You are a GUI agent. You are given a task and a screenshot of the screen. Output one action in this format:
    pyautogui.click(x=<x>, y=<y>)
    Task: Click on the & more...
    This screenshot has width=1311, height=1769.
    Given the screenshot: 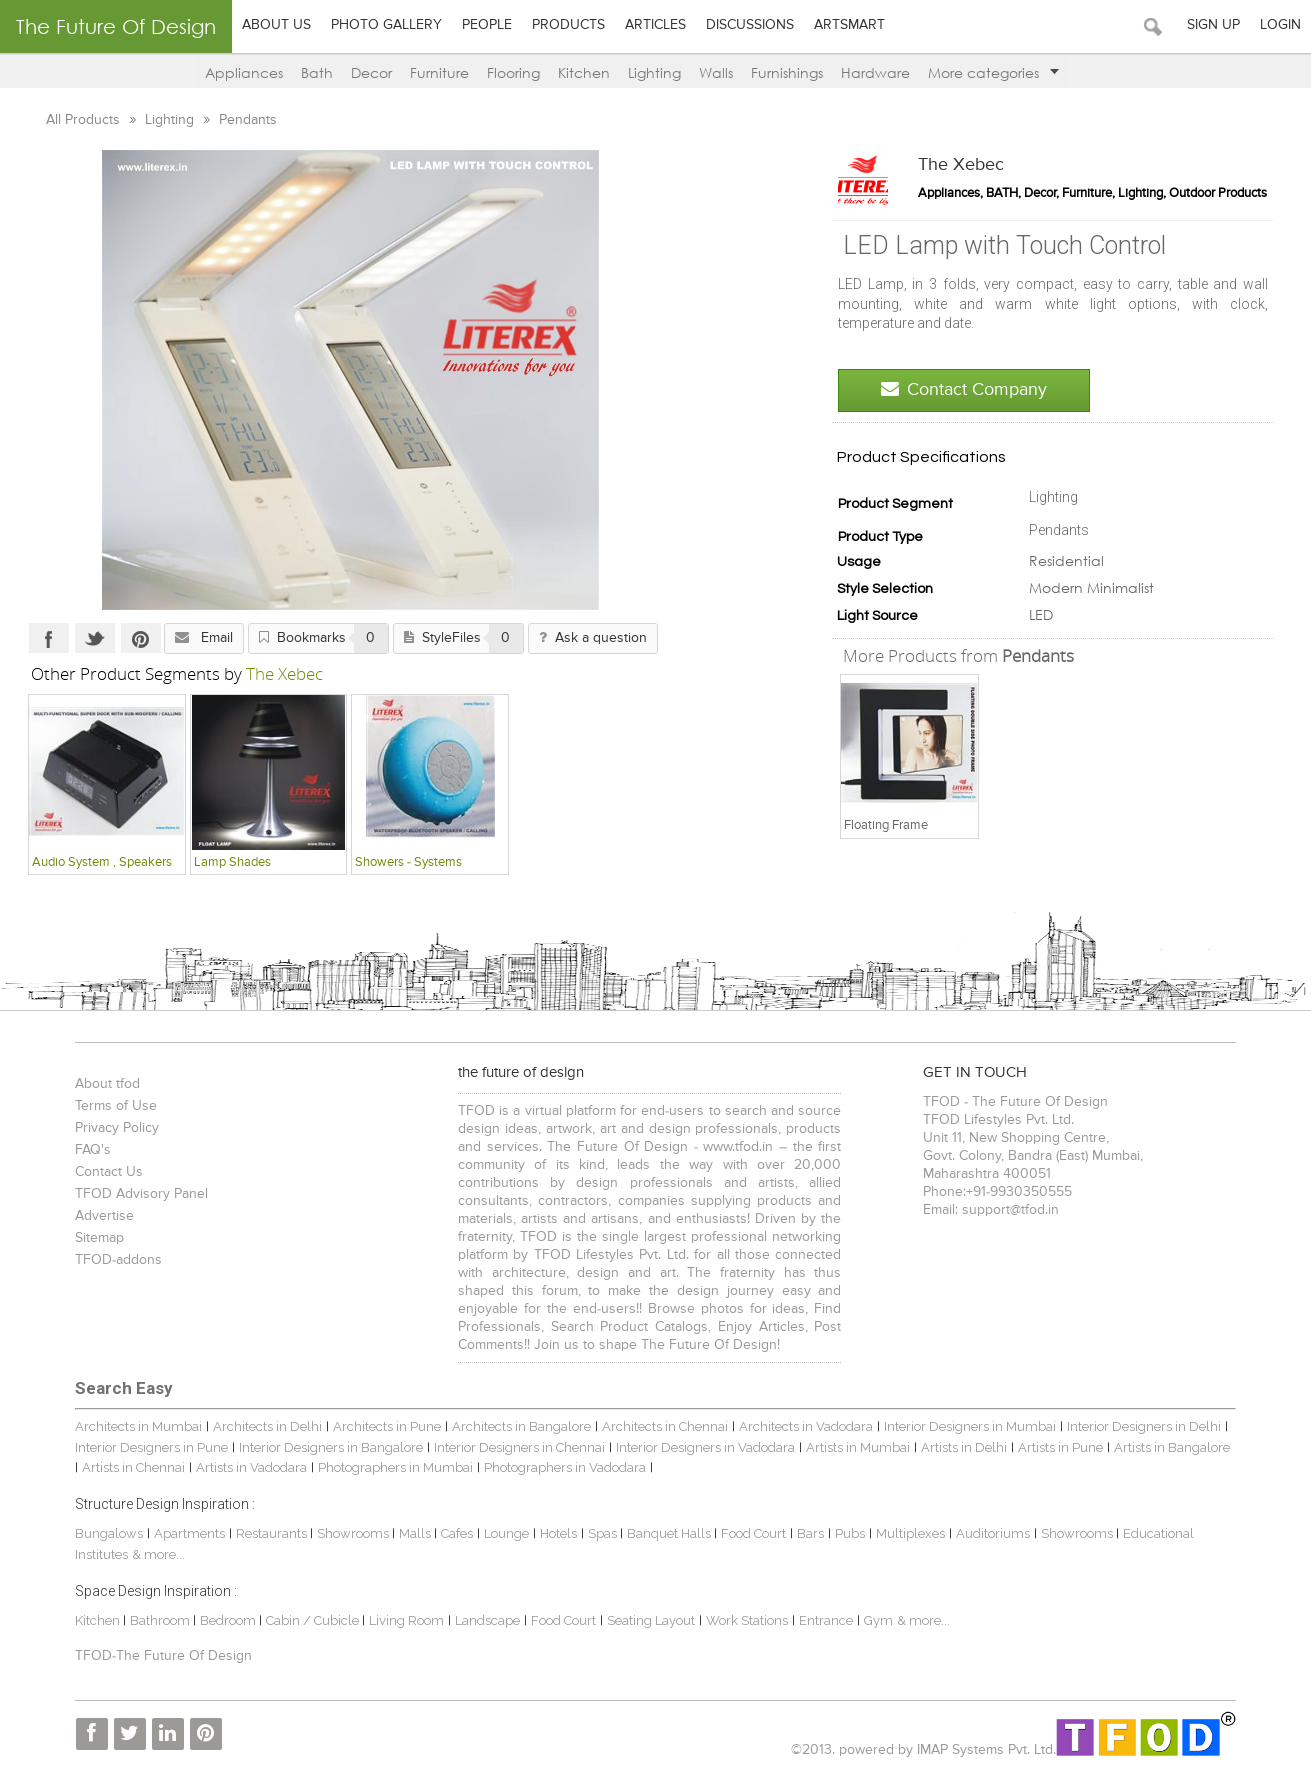 What is the action you would take?
    pyautogui.click(x=158, y=1554)
    